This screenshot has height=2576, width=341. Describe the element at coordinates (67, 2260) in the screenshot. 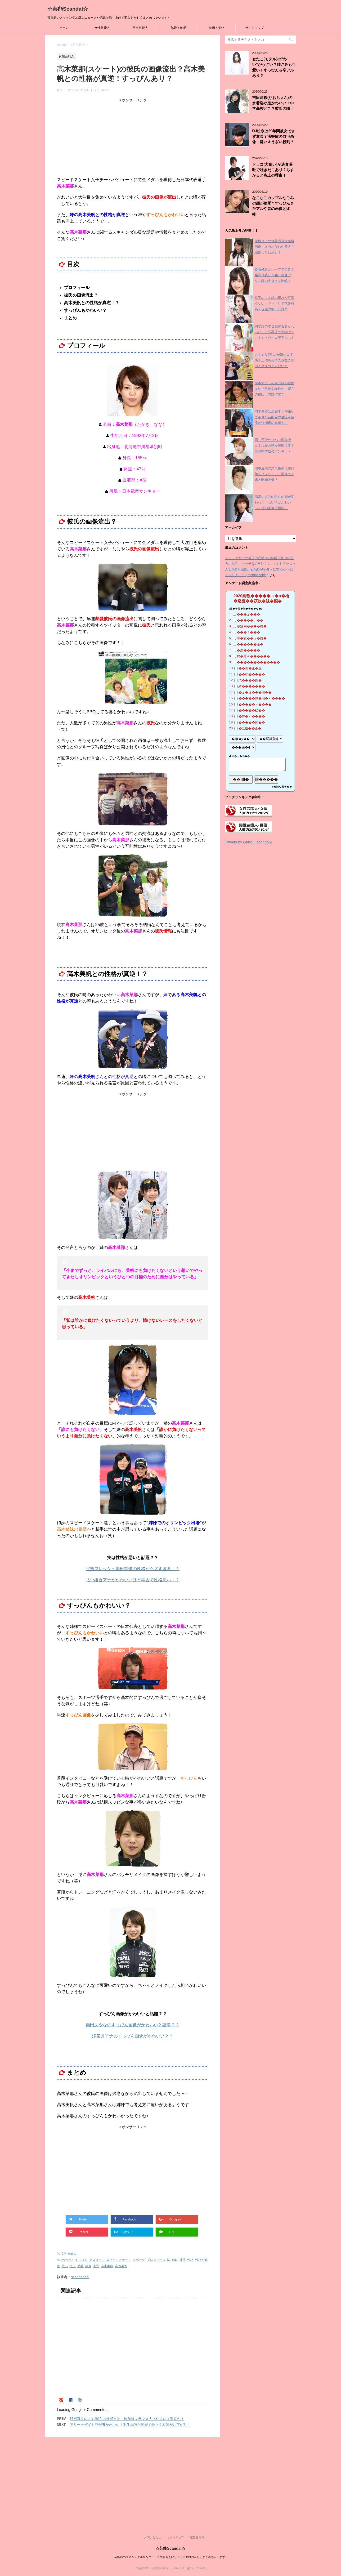

I see `かわいい` at that location.